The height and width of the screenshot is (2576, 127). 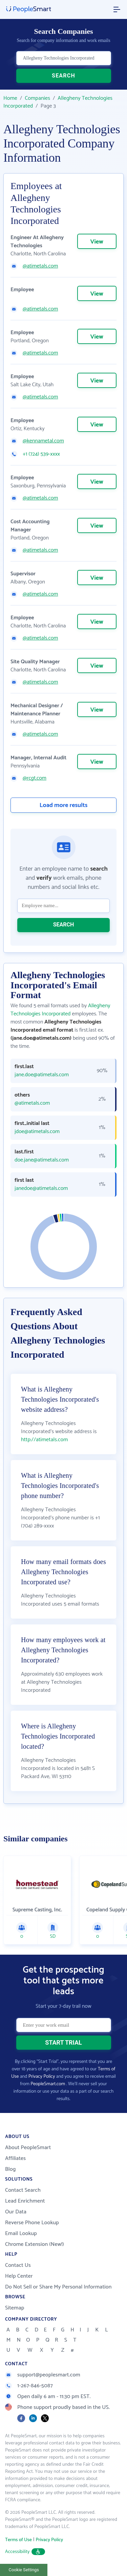 What do you see at coordinates (47, 2084) in the screenshot?
I see `PeopleSmart.com` at bounding box center [47, 2084].